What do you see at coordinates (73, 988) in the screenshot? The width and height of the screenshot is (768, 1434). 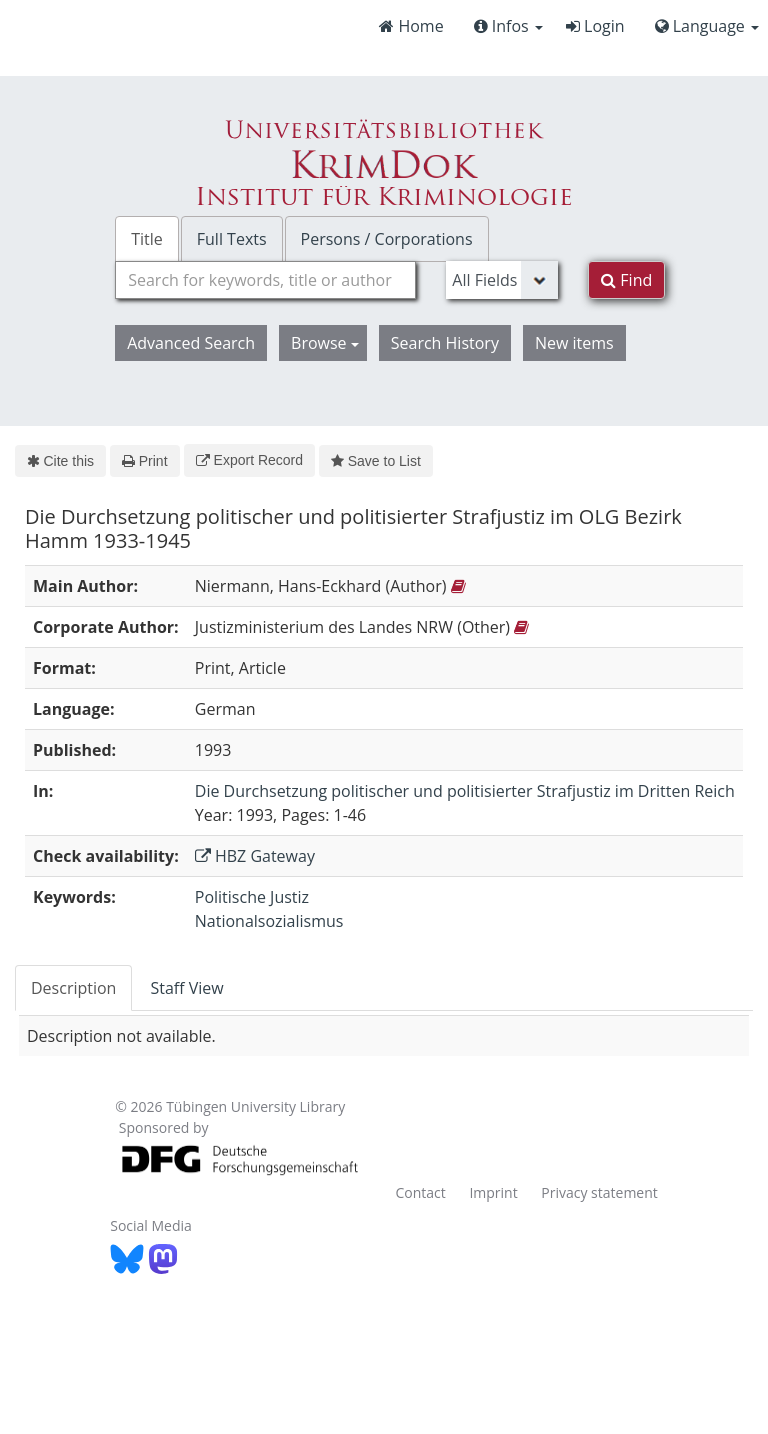 I see `Description [tab]` at bounding box center [73, 988].